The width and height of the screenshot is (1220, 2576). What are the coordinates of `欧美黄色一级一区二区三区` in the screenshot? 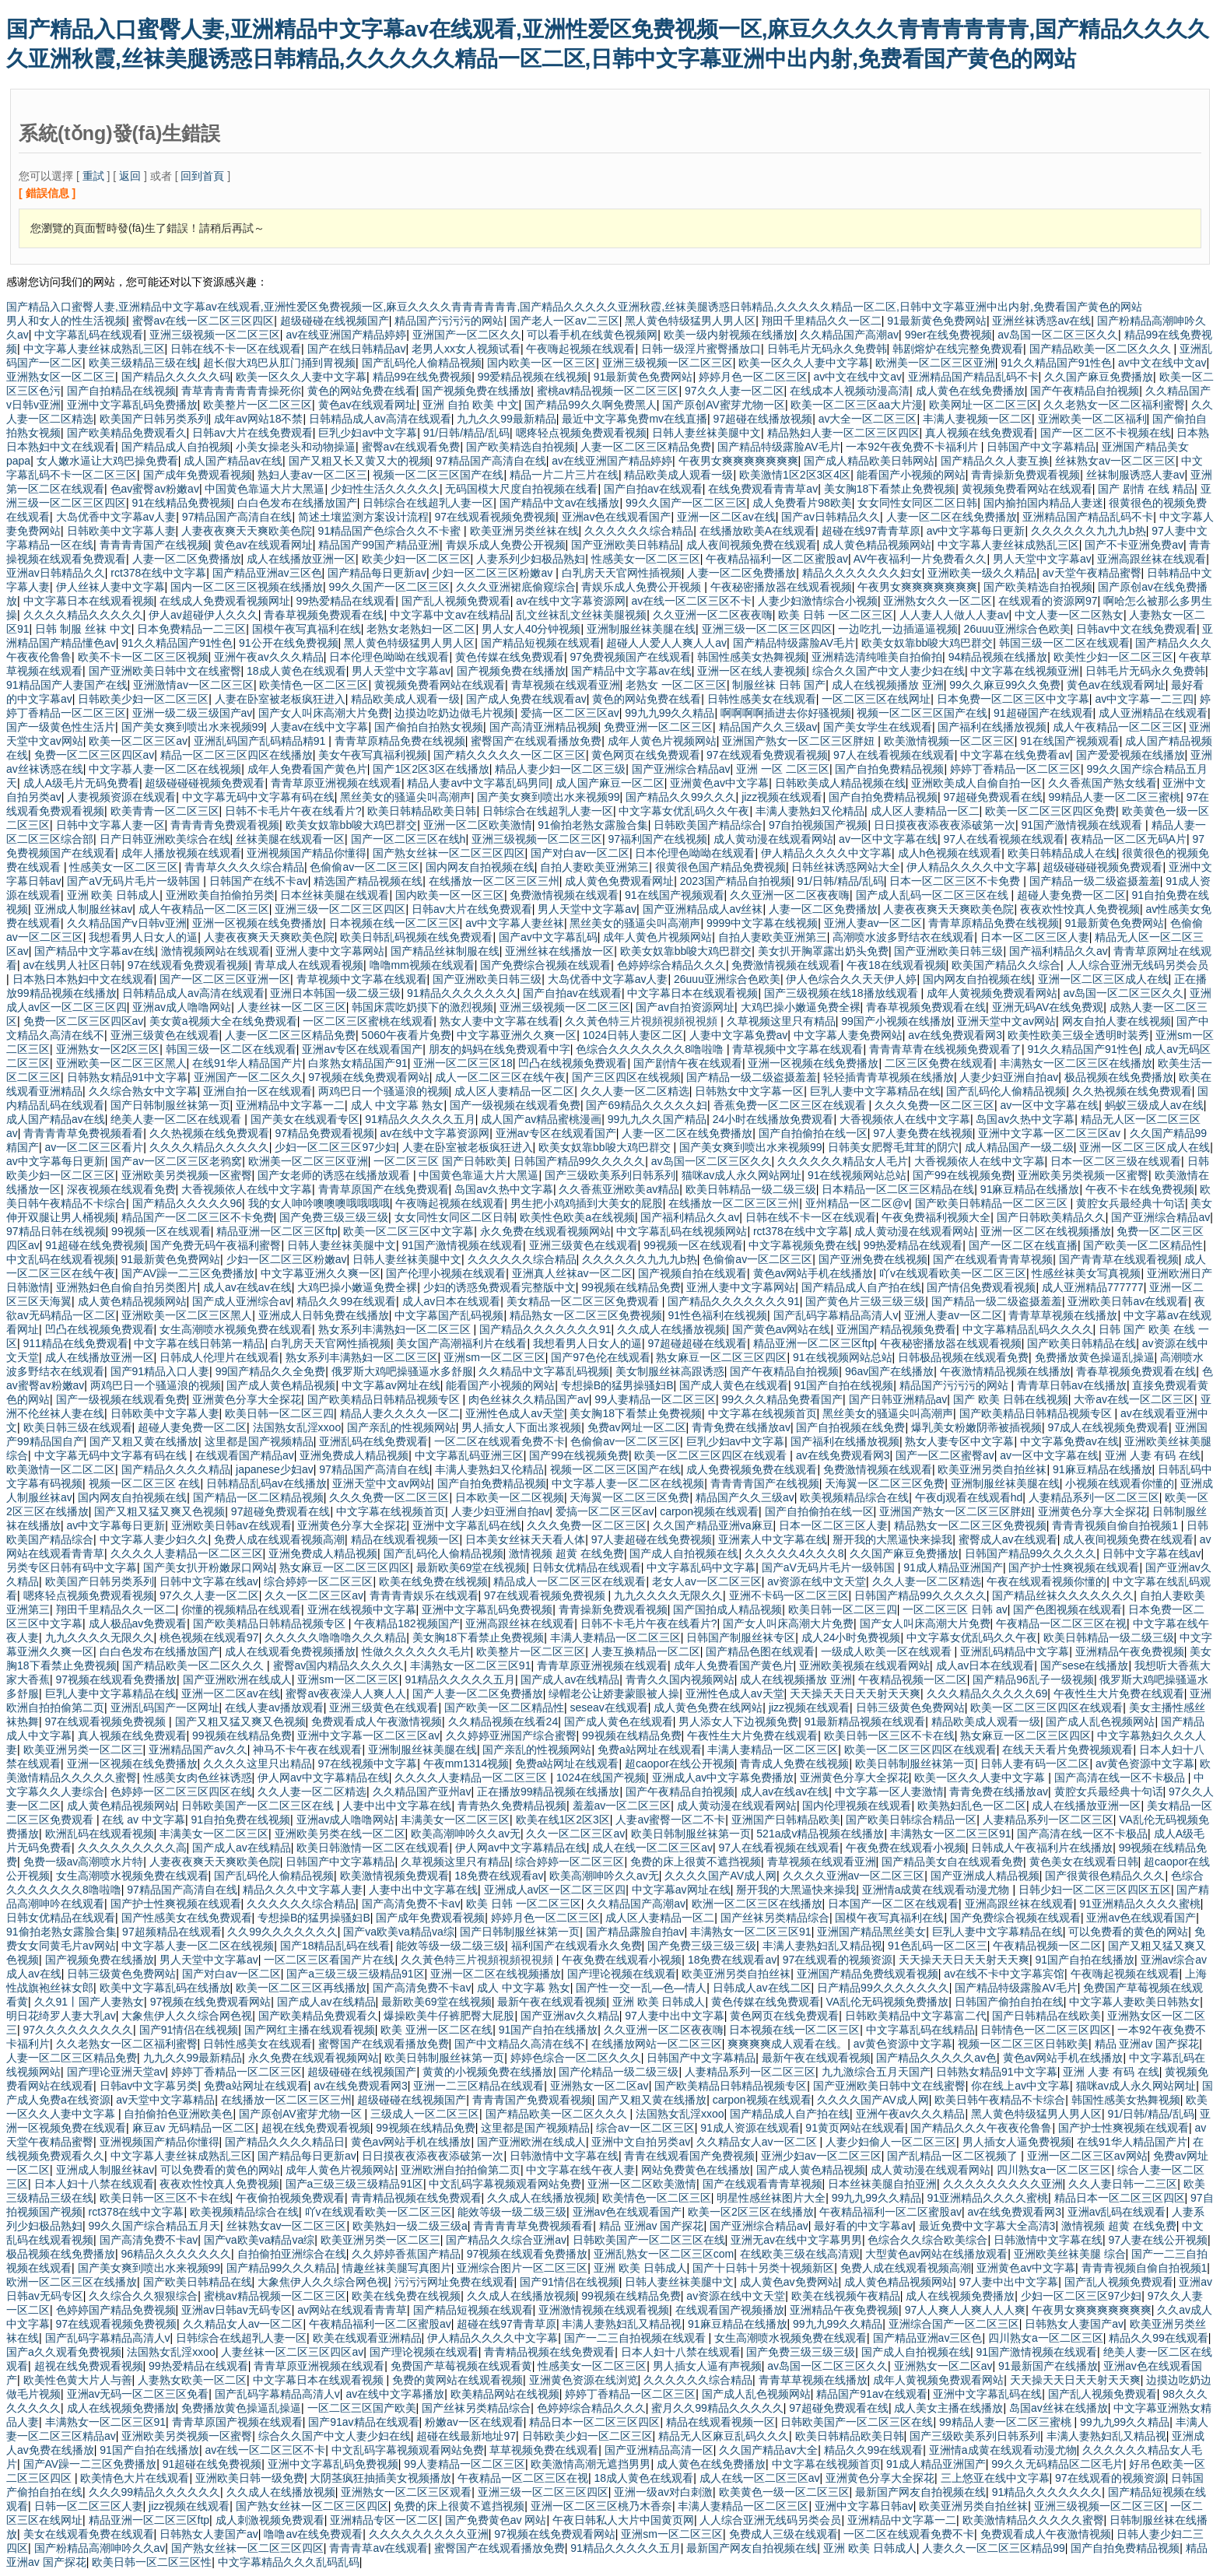 It's located at (784, 2492).